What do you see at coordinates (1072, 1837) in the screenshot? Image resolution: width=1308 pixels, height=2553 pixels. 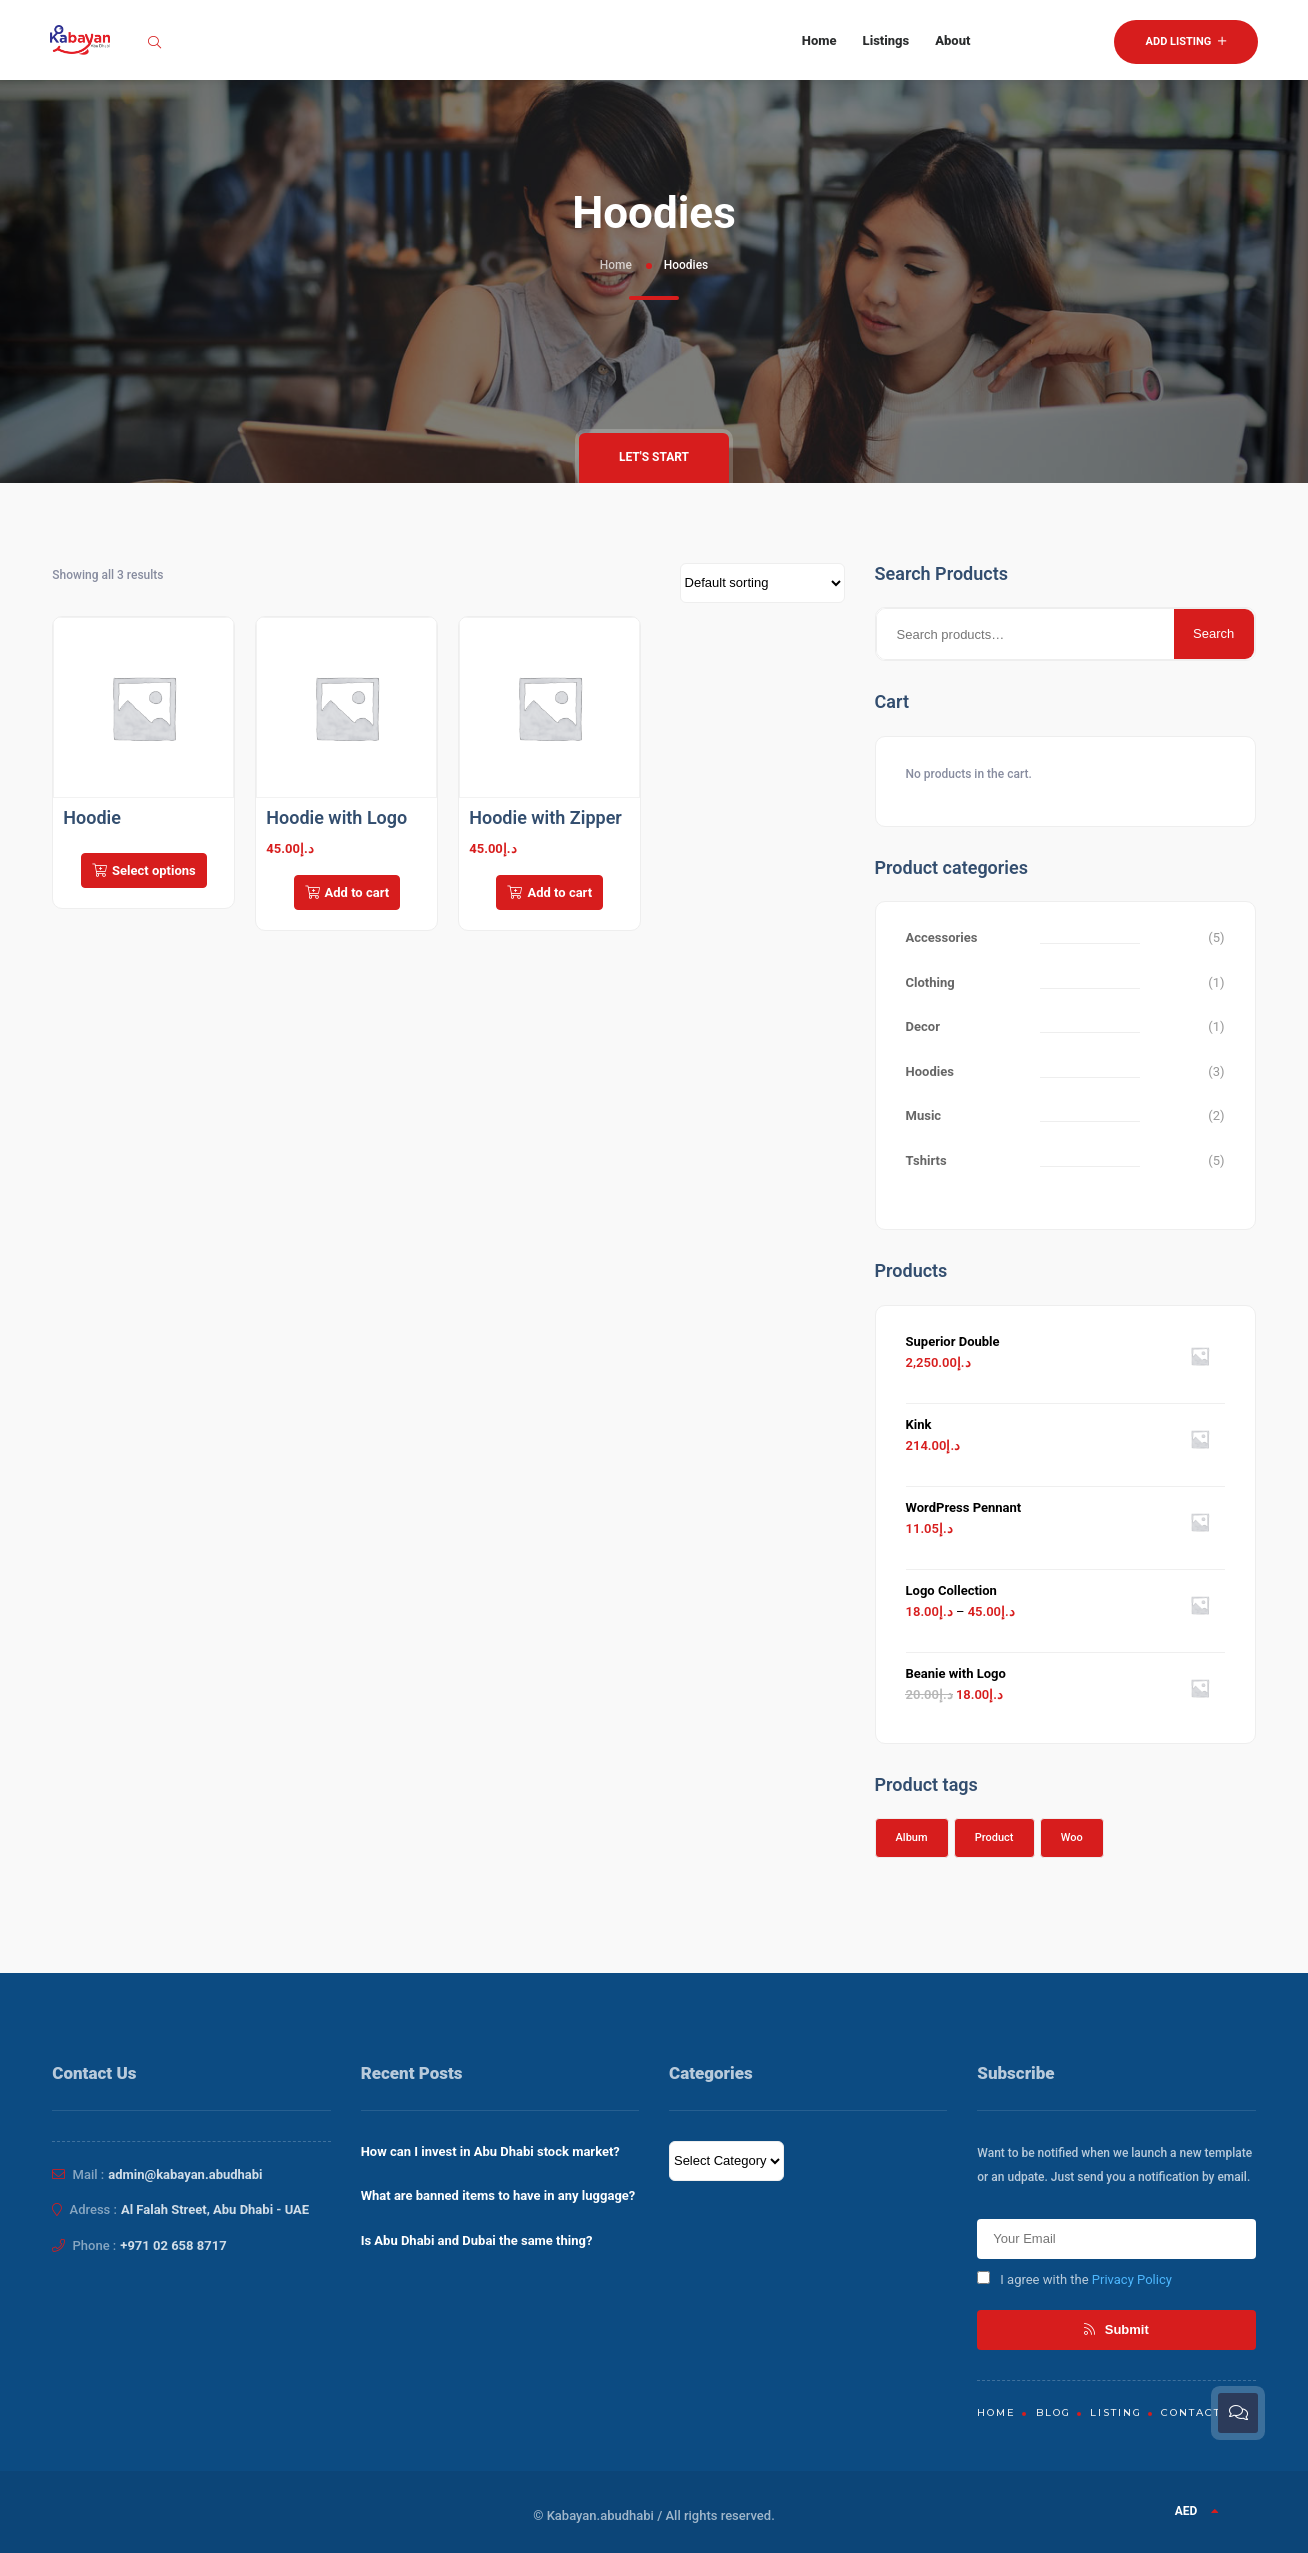 I see `Woo [Woo (1 product)]` at bounding box center [1072, 1837].